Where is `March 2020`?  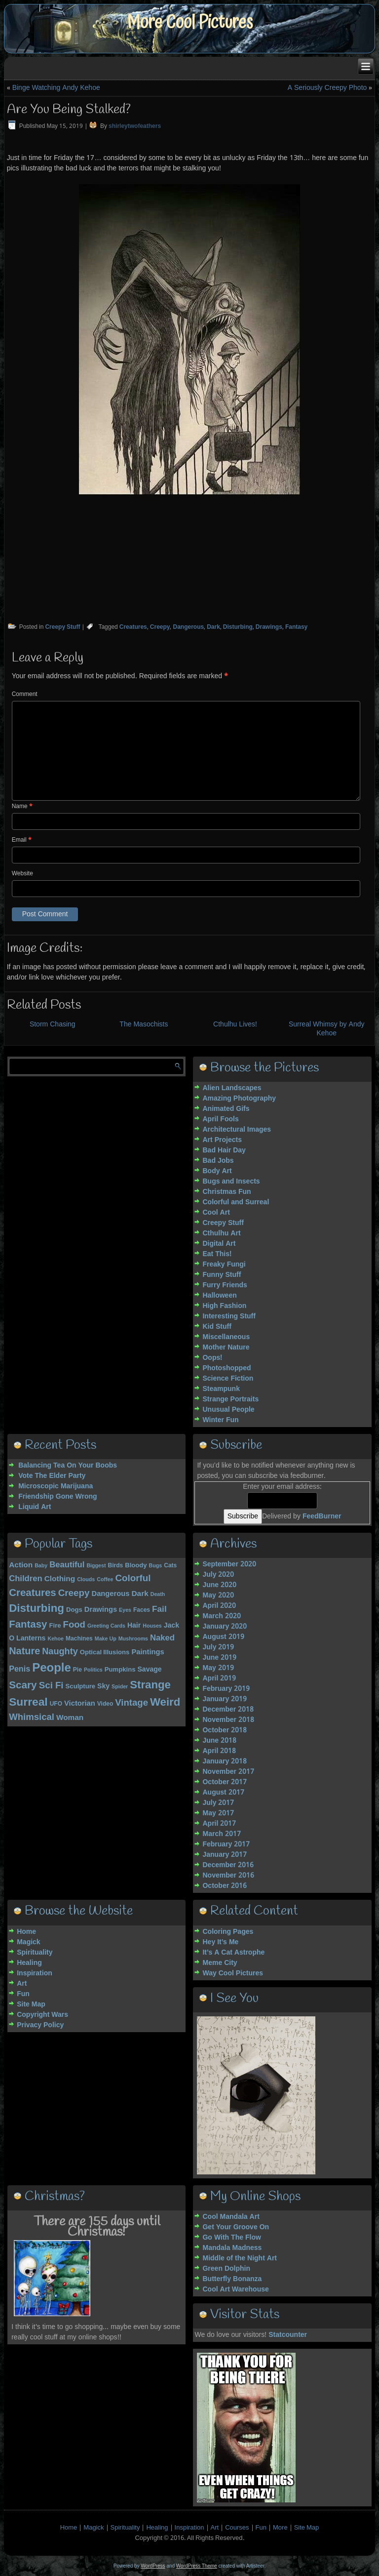
March 2020 is located at coordinates (221, 1616).